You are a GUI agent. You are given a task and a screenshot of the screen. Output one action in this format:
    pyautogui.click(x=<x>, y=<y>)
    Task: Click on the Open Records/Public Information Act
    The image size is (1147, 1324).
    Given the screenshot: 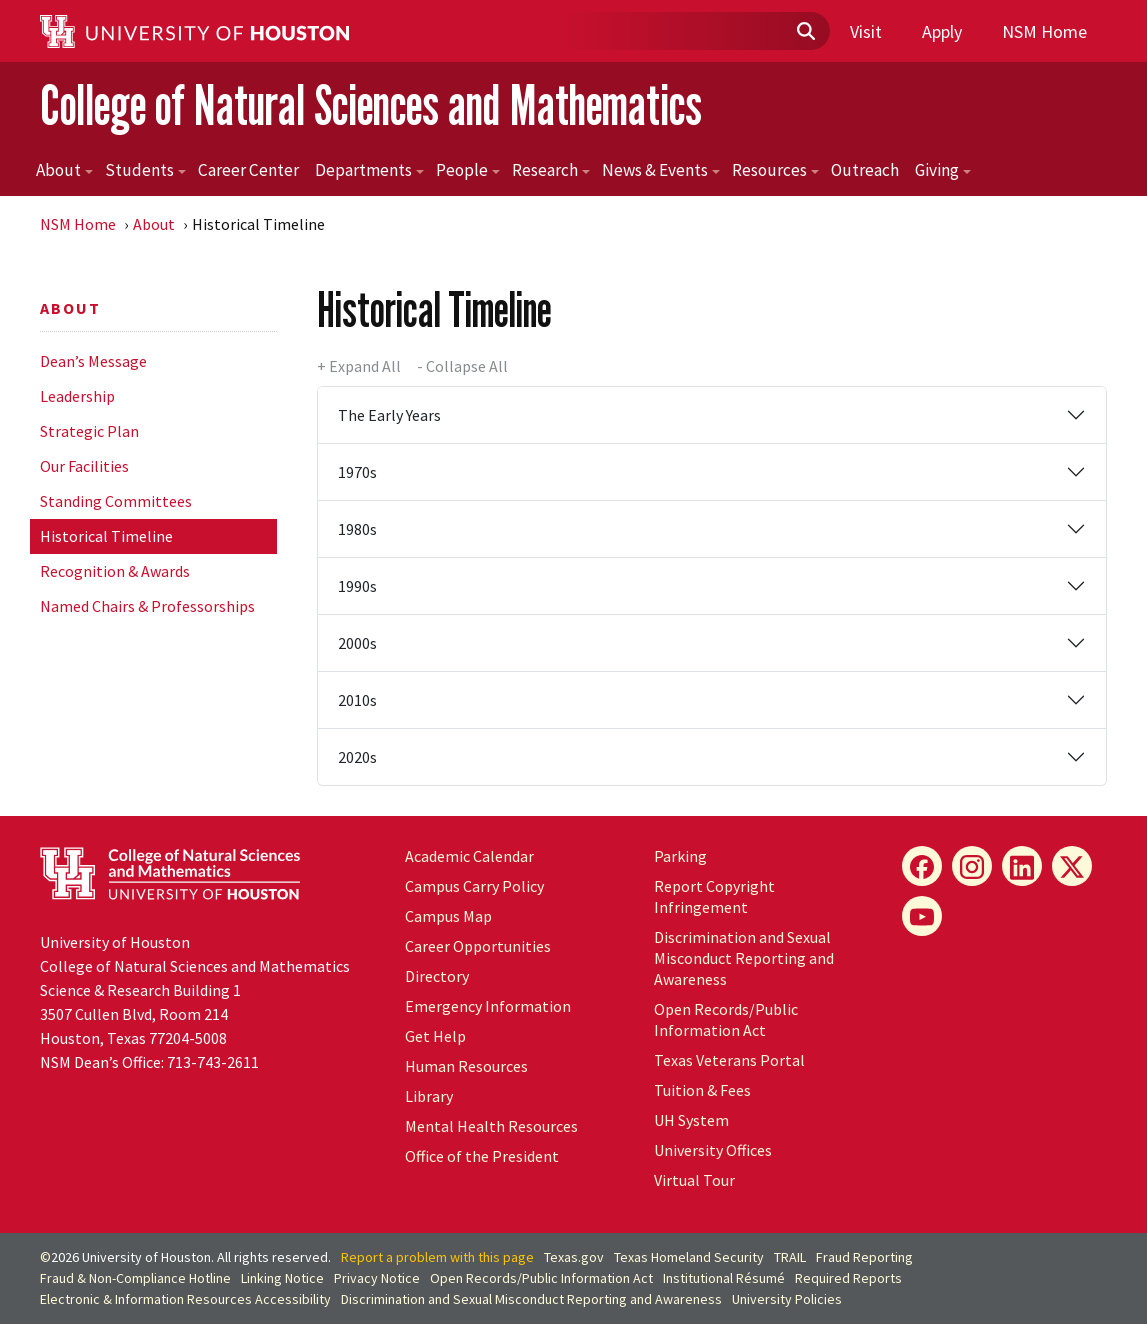 What is the action you would take?
    pyautogui.click(x=726, y=1019)
    